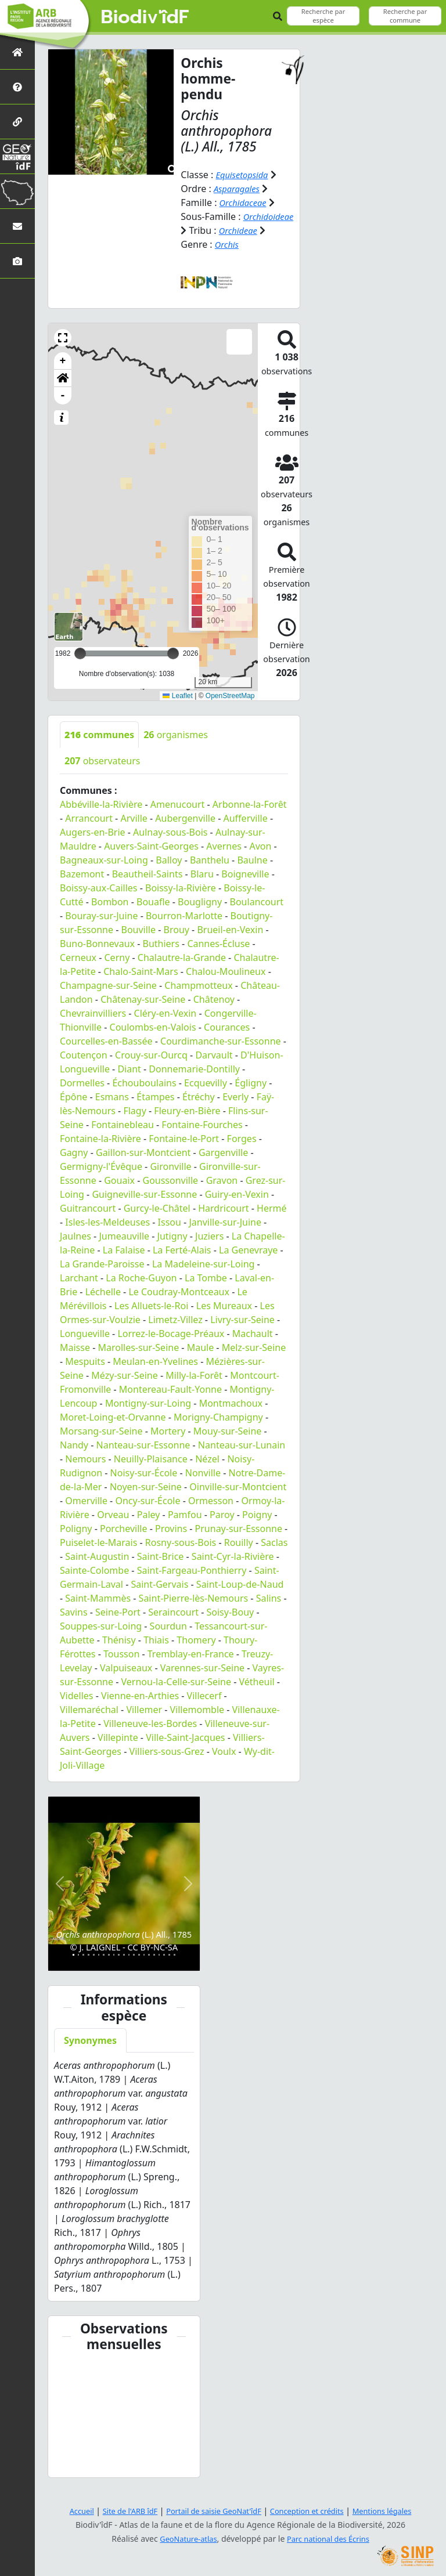  I want to click on Marolles-sur-Seine, so click(138, 1361).